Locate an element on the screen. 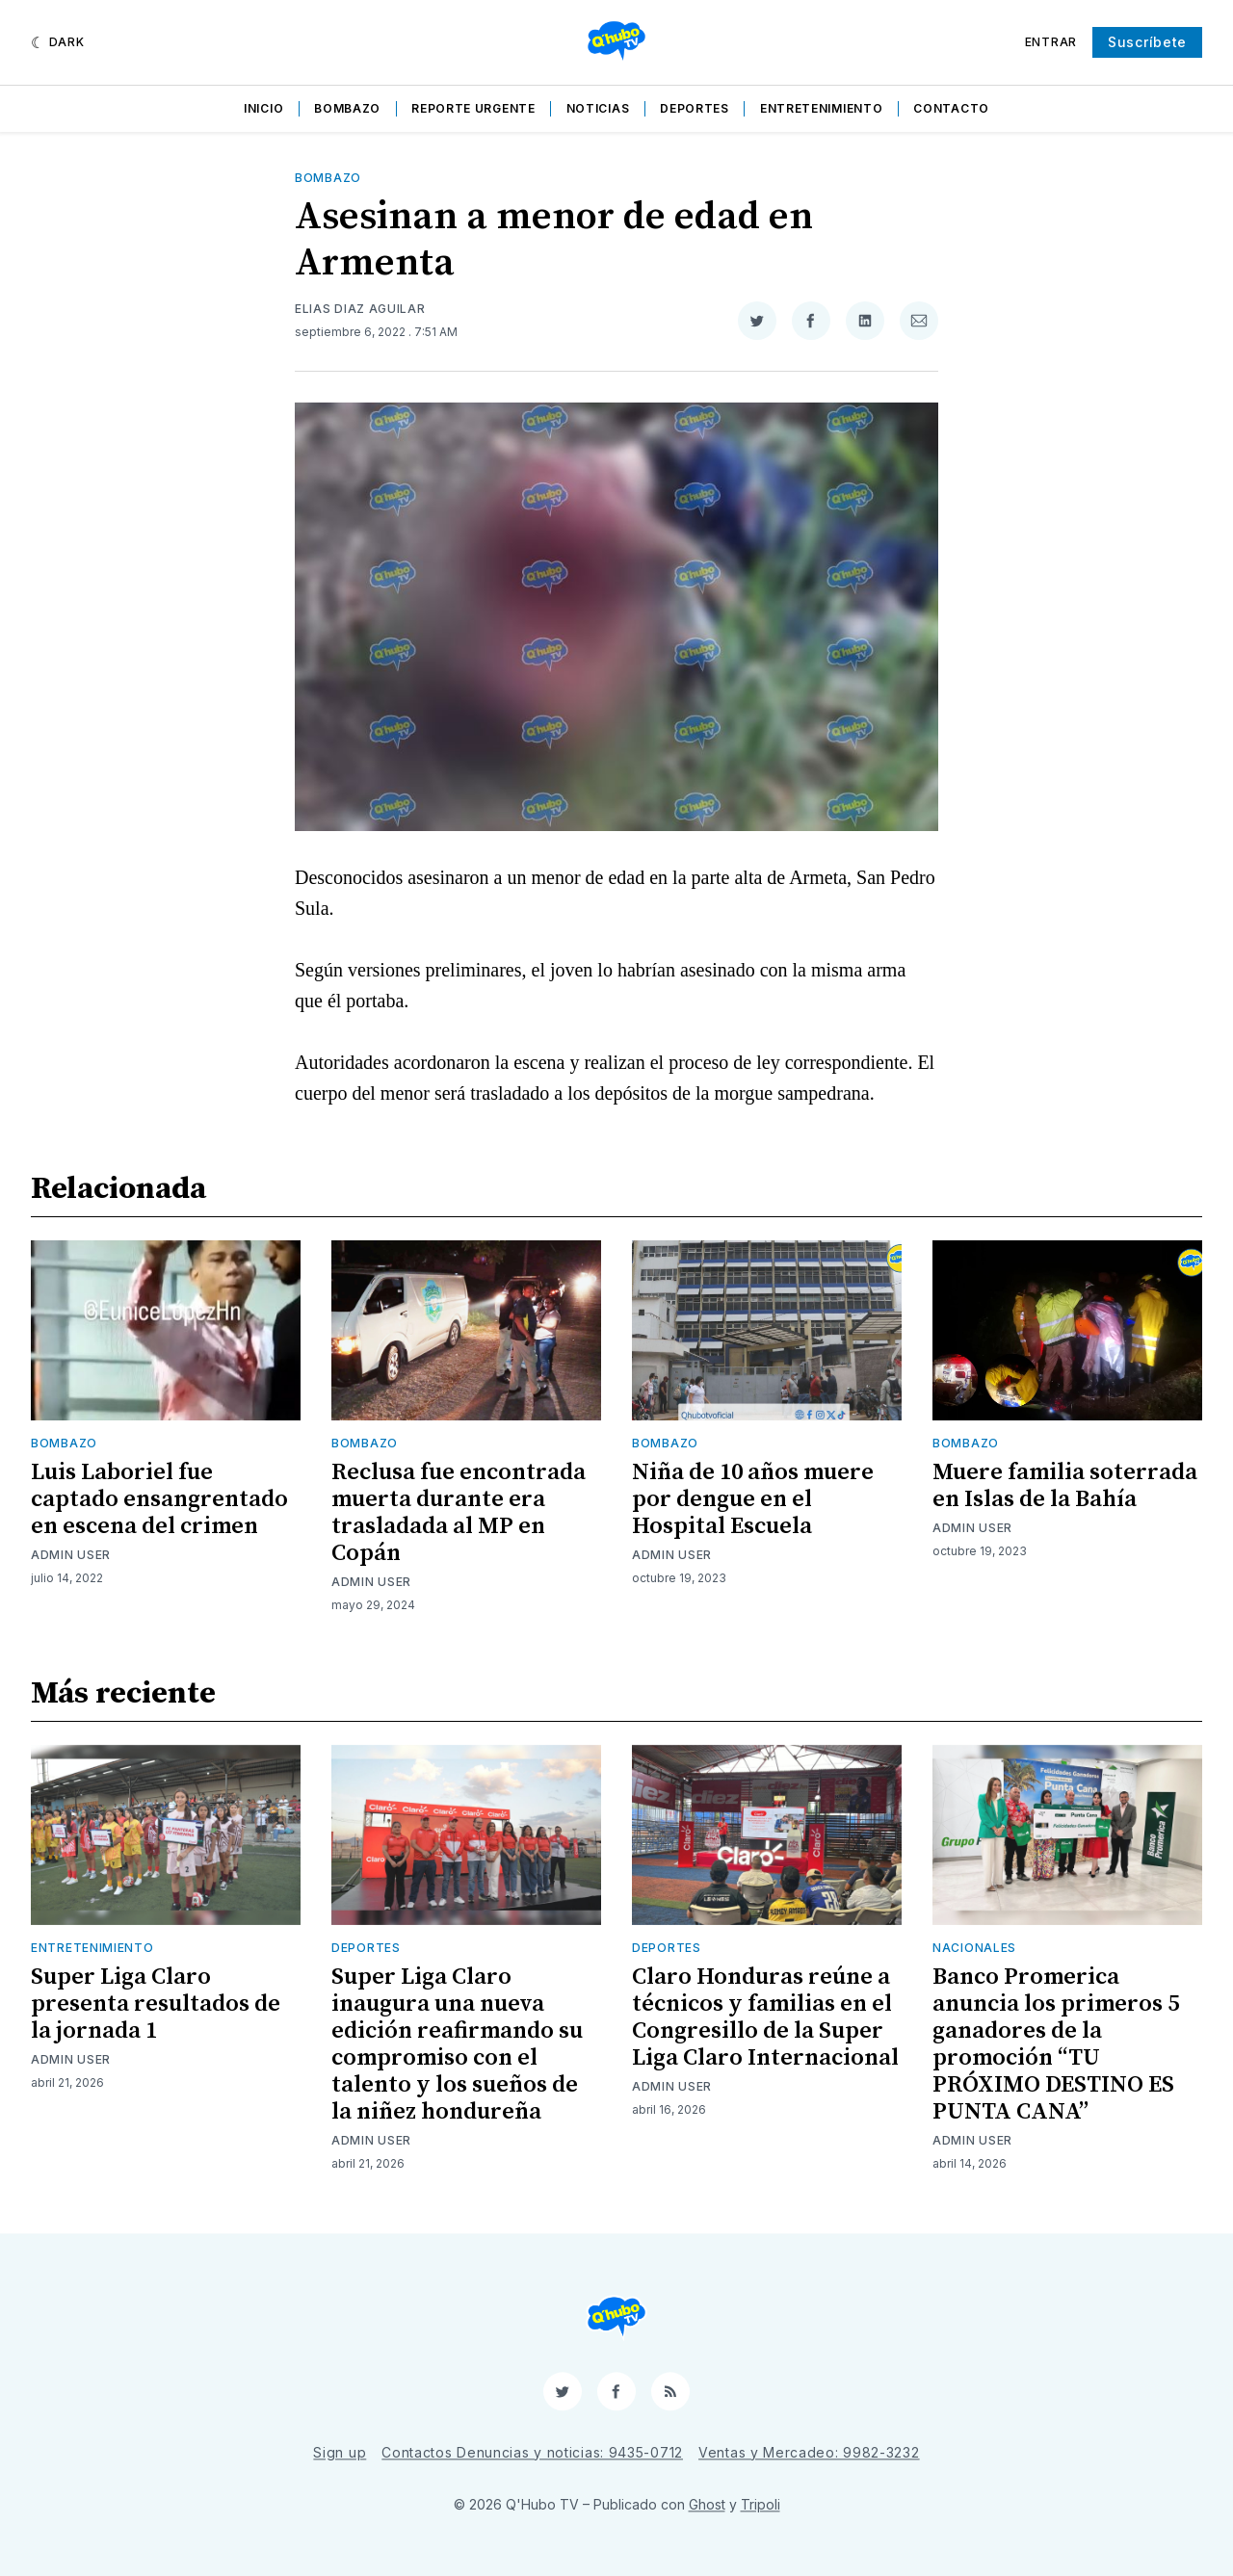  Elias Diaz Aguilar is located at coordinates (360, 308).